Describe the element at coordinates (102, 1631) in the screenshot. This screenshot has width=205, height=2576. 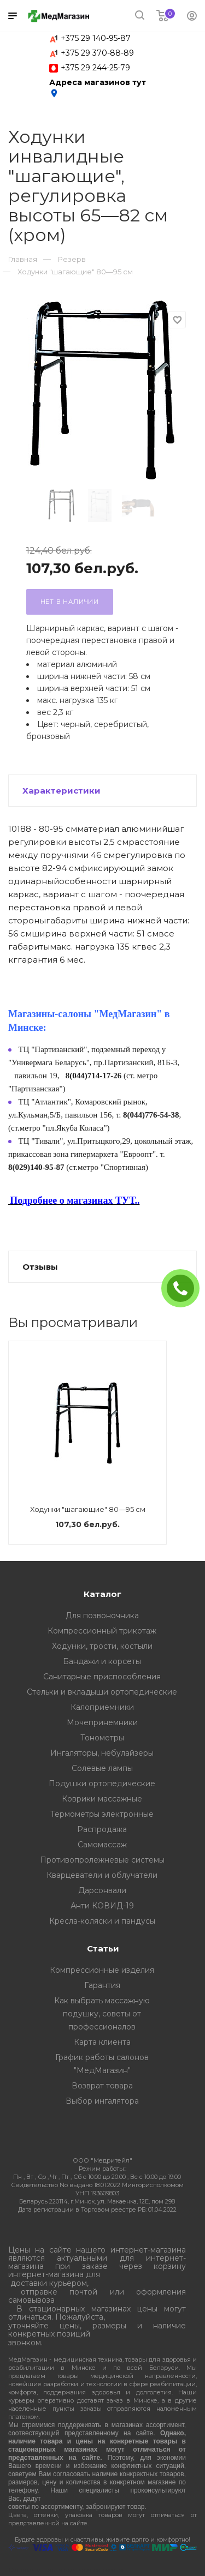
I see `Компрессионный трикотаж` at that location.